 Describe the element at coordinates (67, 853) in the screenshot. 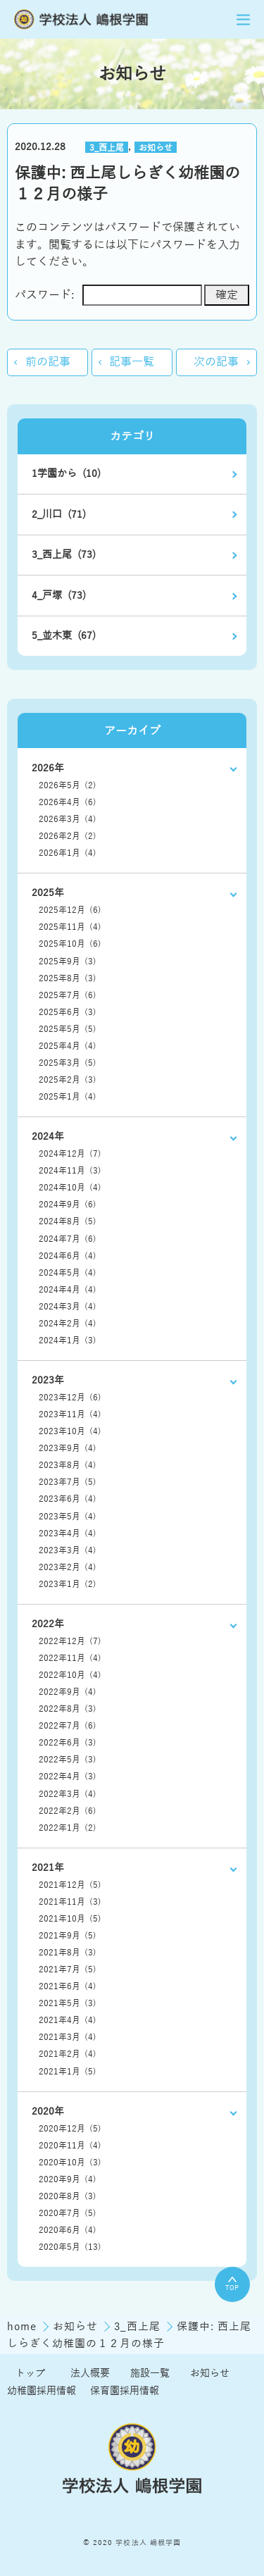

I see `2026年1月 (4)` at that location.